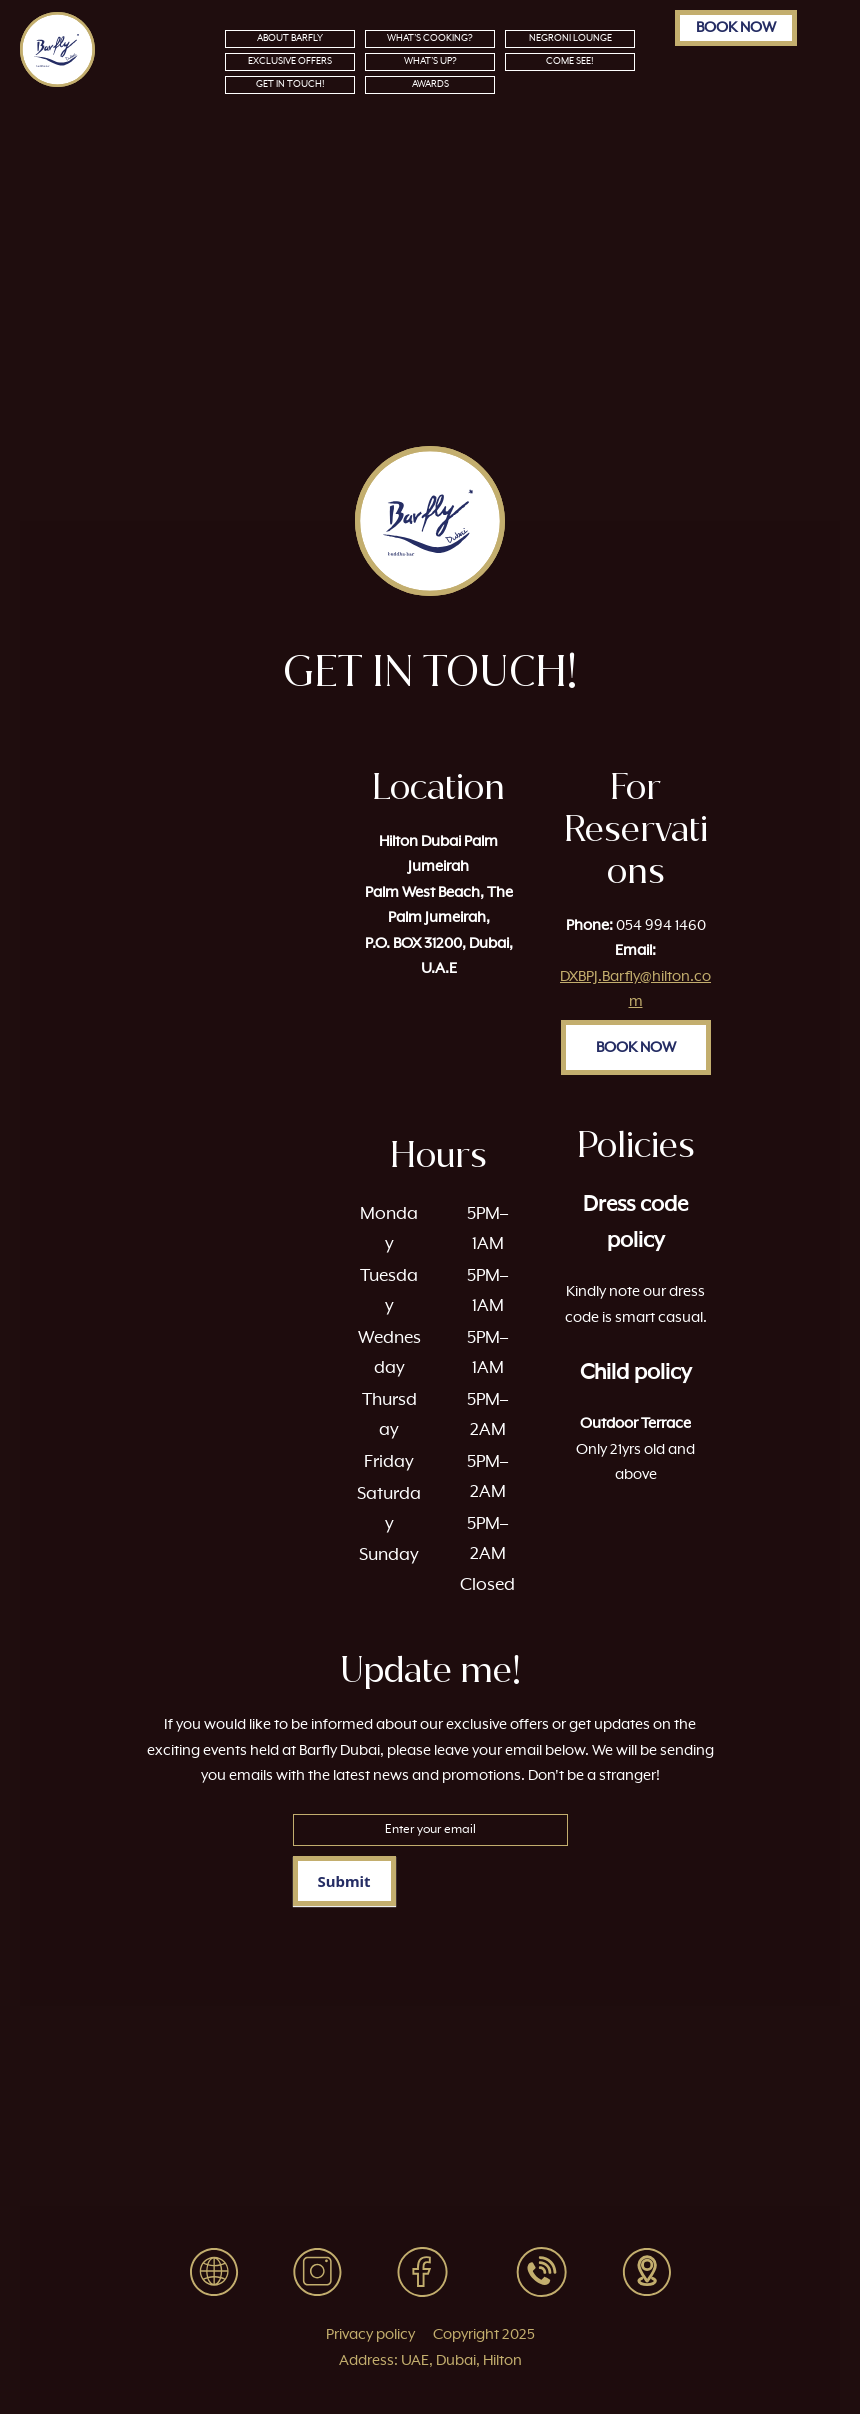  I want to click on WHAT’S UP?, so click(430, 61).